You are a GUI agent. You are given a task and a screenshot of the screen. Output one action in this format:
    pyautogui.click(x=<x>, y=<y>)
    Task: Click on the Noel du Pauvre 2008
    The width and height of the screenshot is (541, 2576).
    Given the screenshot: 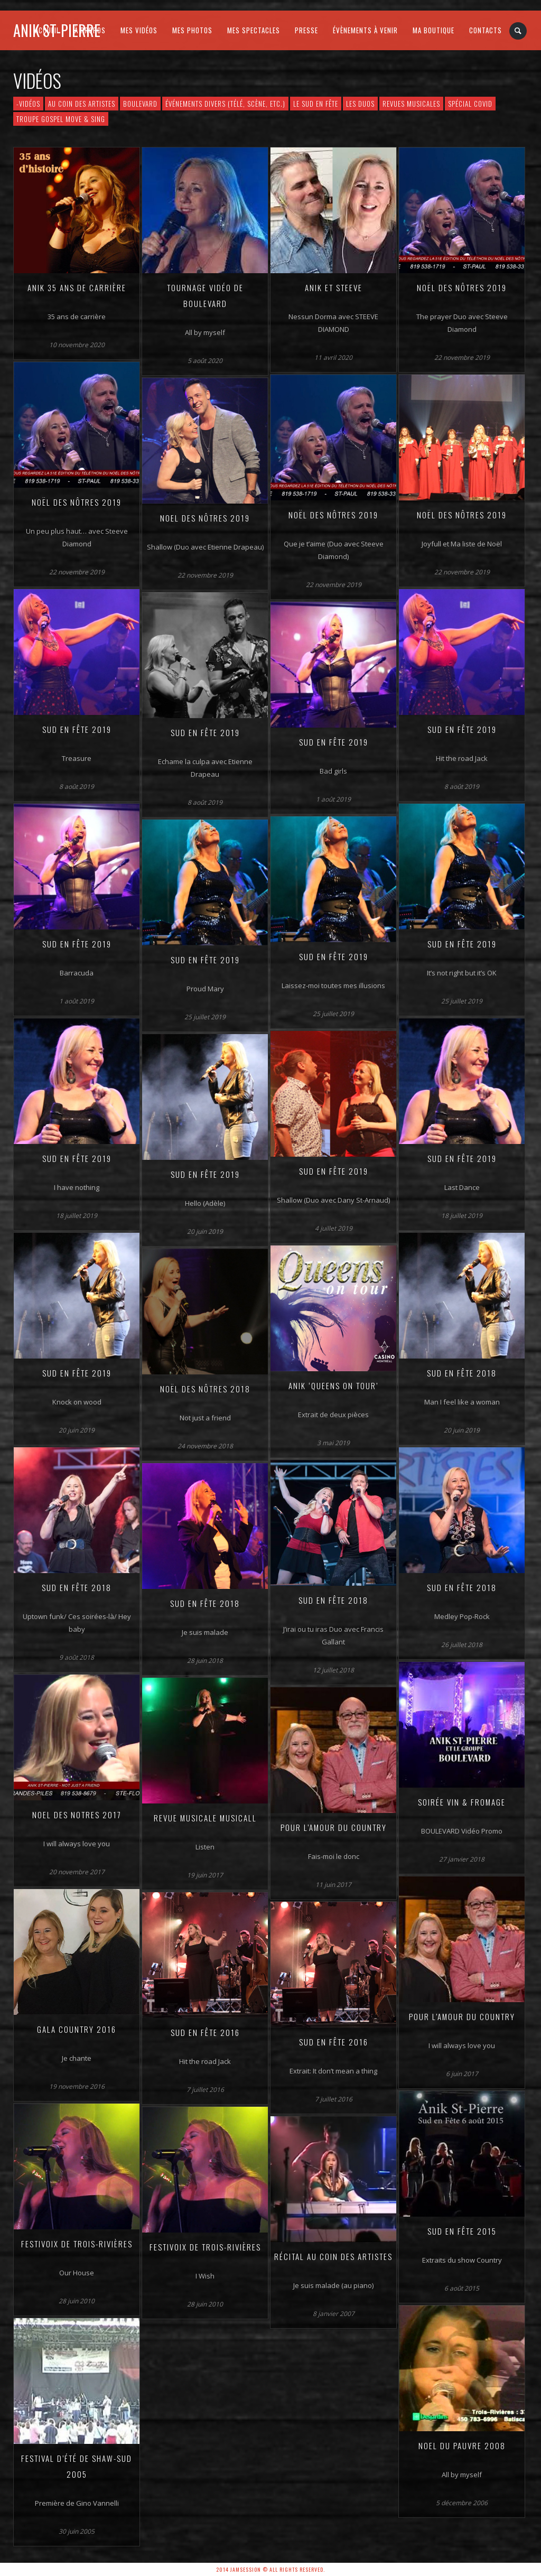 What is the action you would take?
    pyautogui.click(x=462, y=2445)
    